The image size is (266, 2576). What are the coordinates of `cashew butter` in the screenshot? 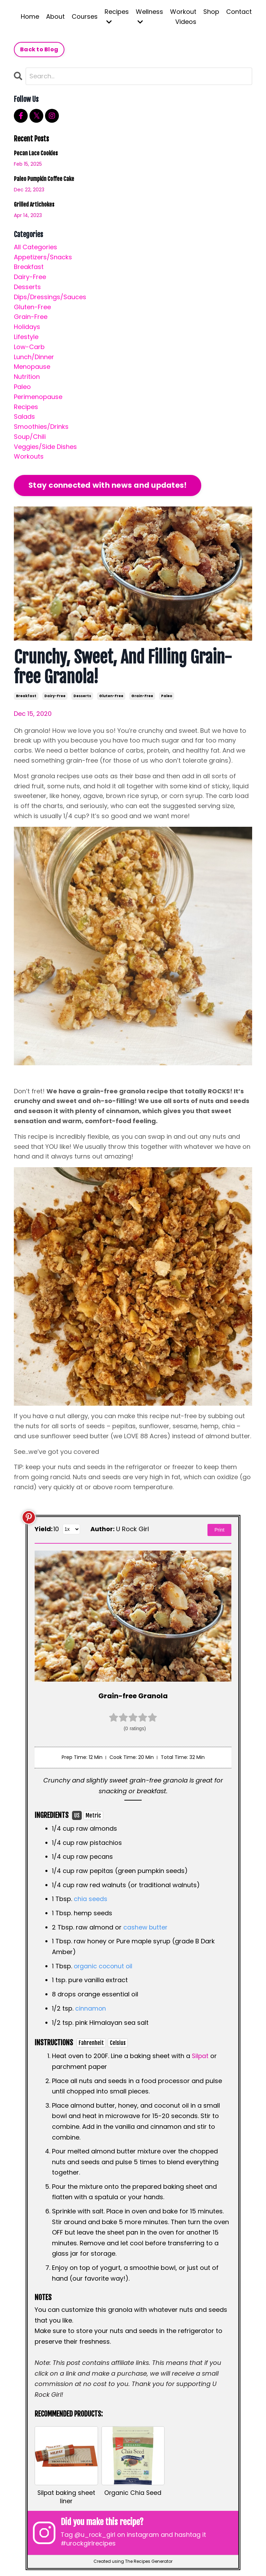 It's located at (145, 1927).